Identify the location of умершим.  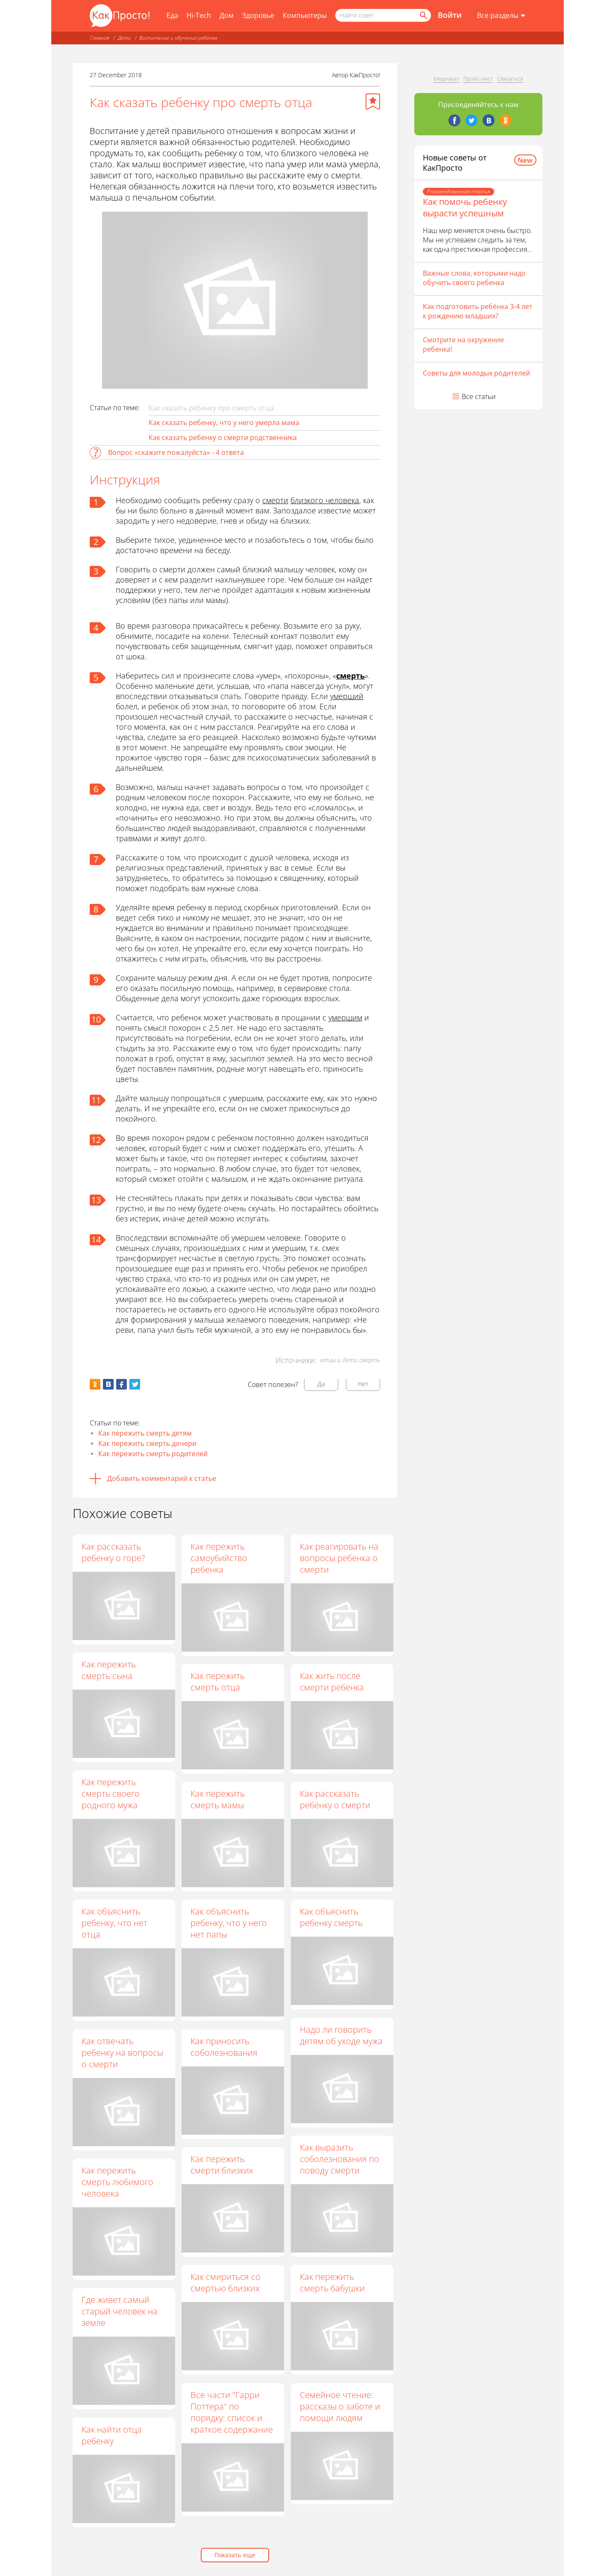
(345, 1017).